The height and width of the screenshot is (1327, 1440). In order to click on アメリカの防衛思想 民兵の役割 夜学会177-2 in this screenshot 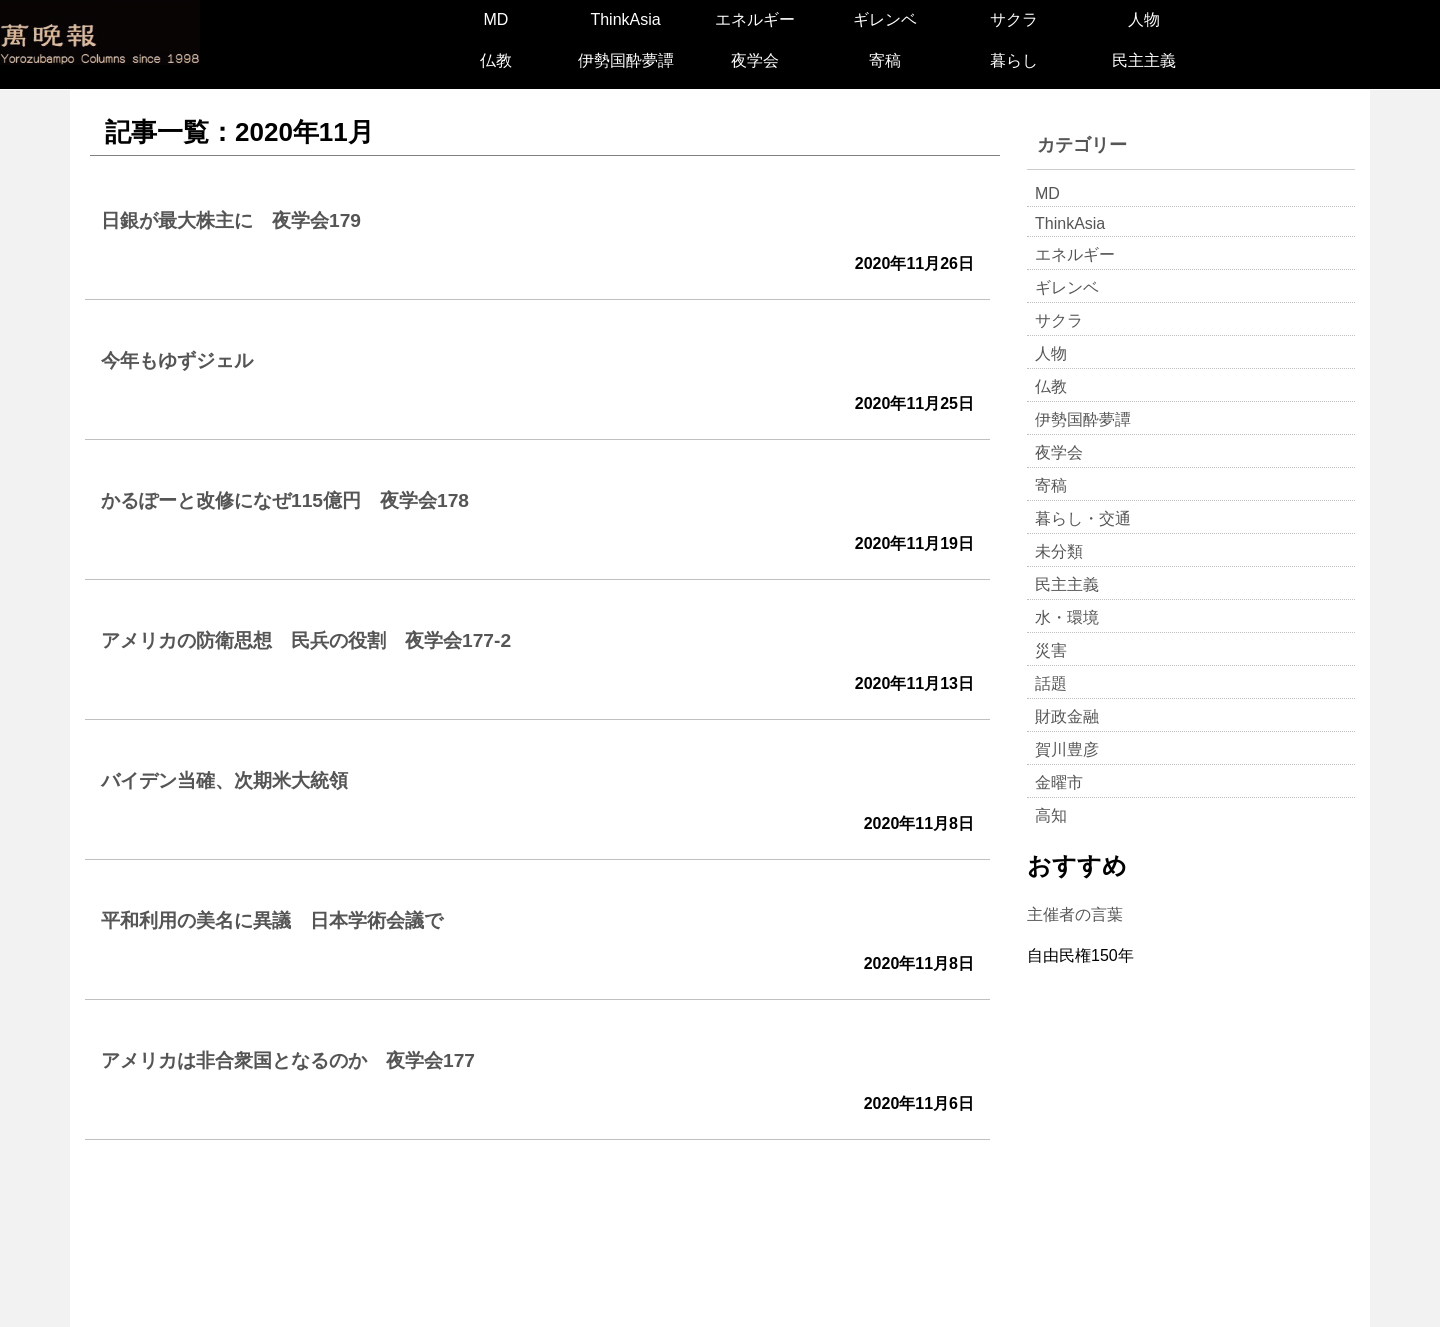, I will do `click(306, 640)`.